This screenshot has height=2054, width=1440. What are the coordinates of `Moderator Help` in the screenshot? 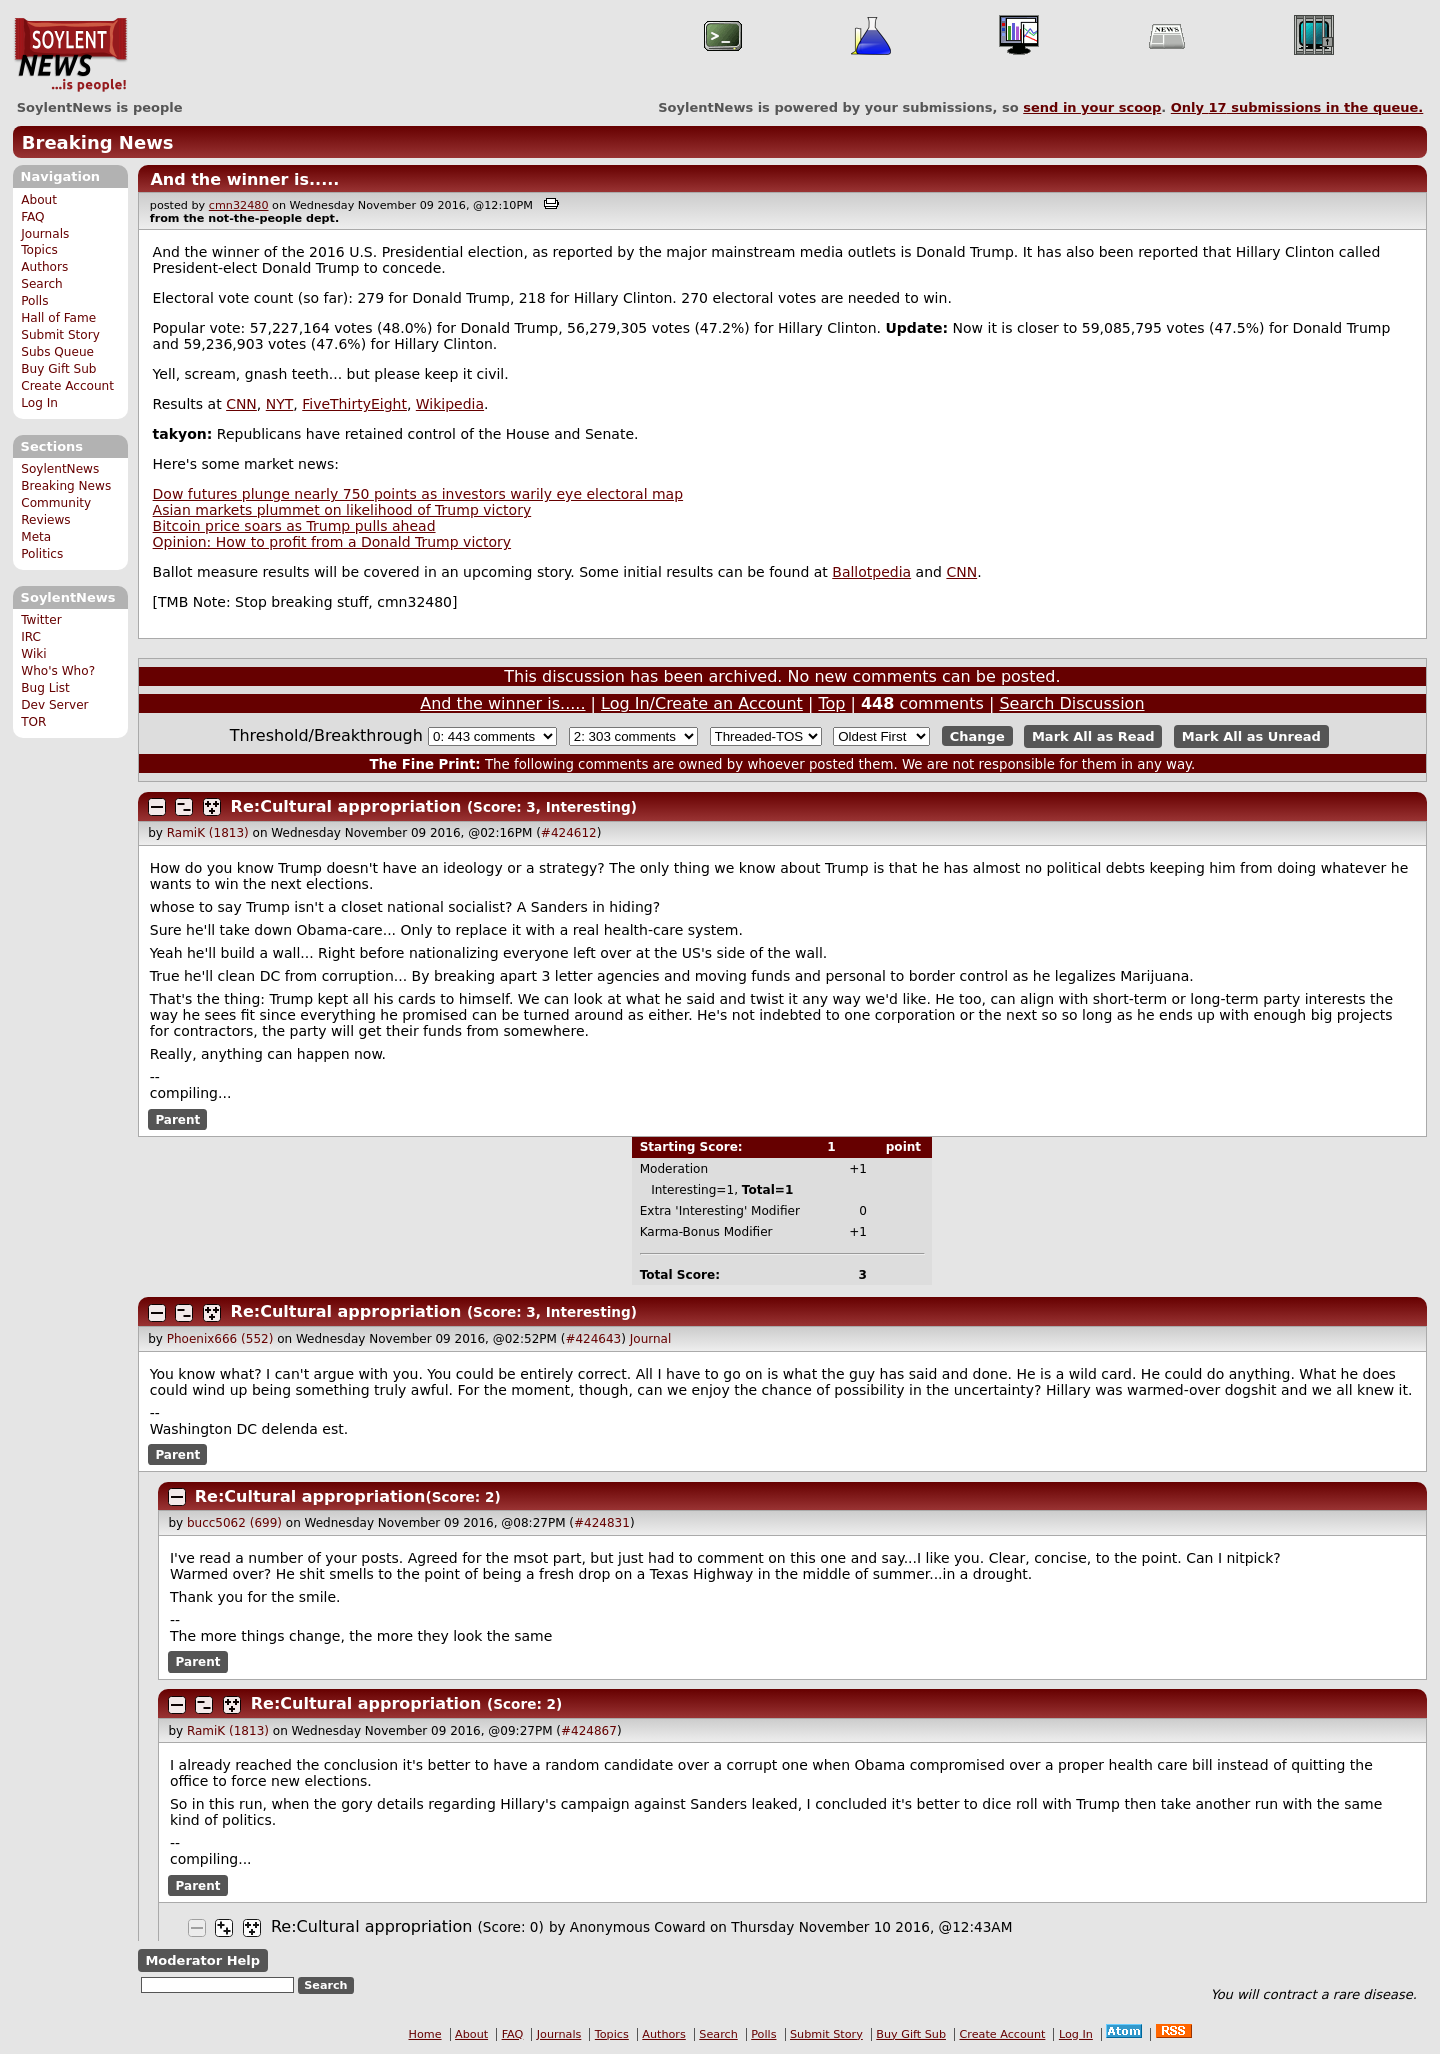 It's located at (202, 1960).